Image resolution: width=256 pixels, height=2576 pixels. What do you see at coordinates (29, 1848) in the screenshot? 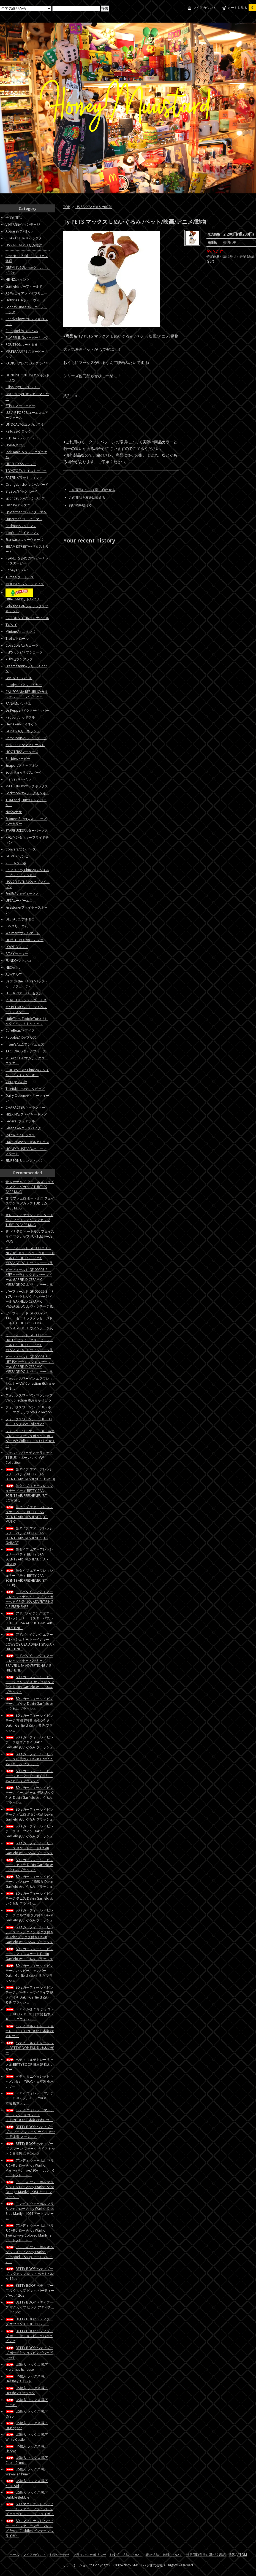
I see `80's ガーフィールド ビンテージ スケートボード Dakin Garfield ぬいぐるみ プラッシュ` at bounding box center [29, 1848].